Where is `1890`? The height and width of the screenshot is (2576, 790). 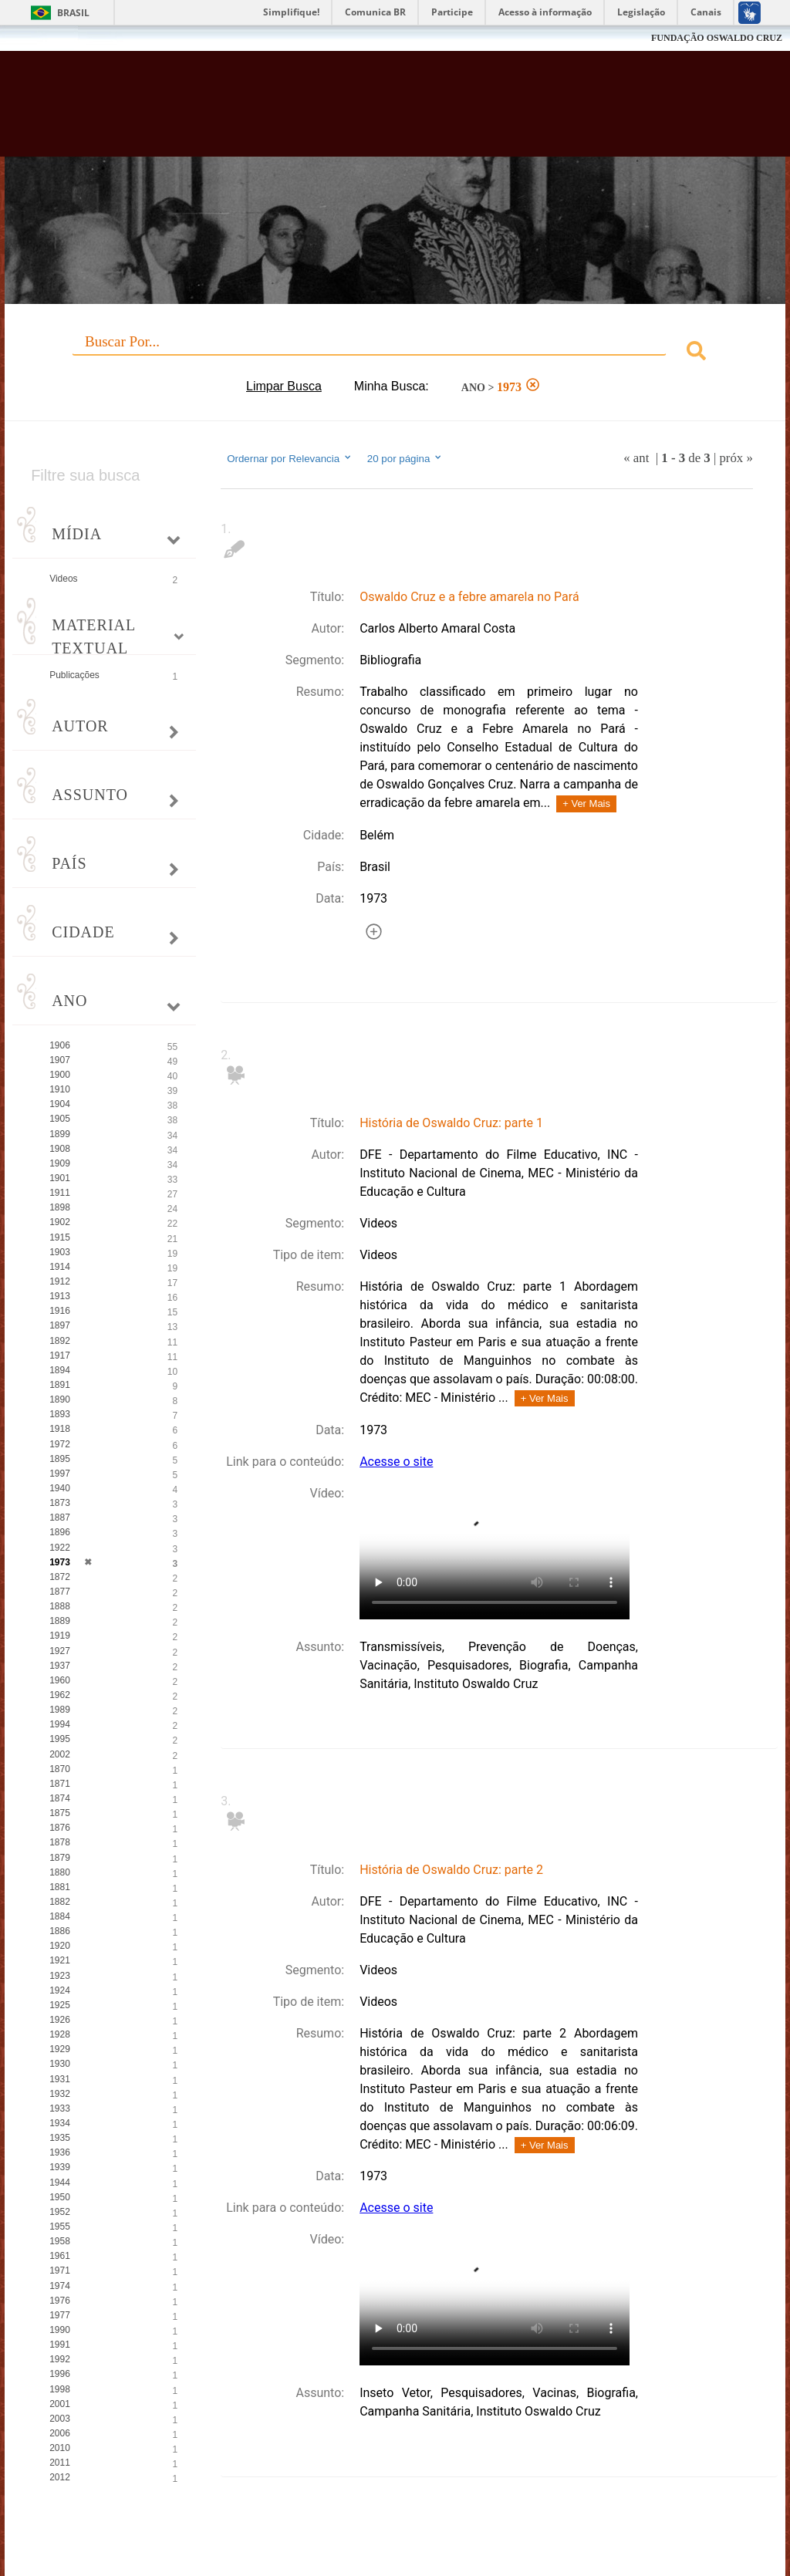
1890 is located at coordinates (59, 1399).